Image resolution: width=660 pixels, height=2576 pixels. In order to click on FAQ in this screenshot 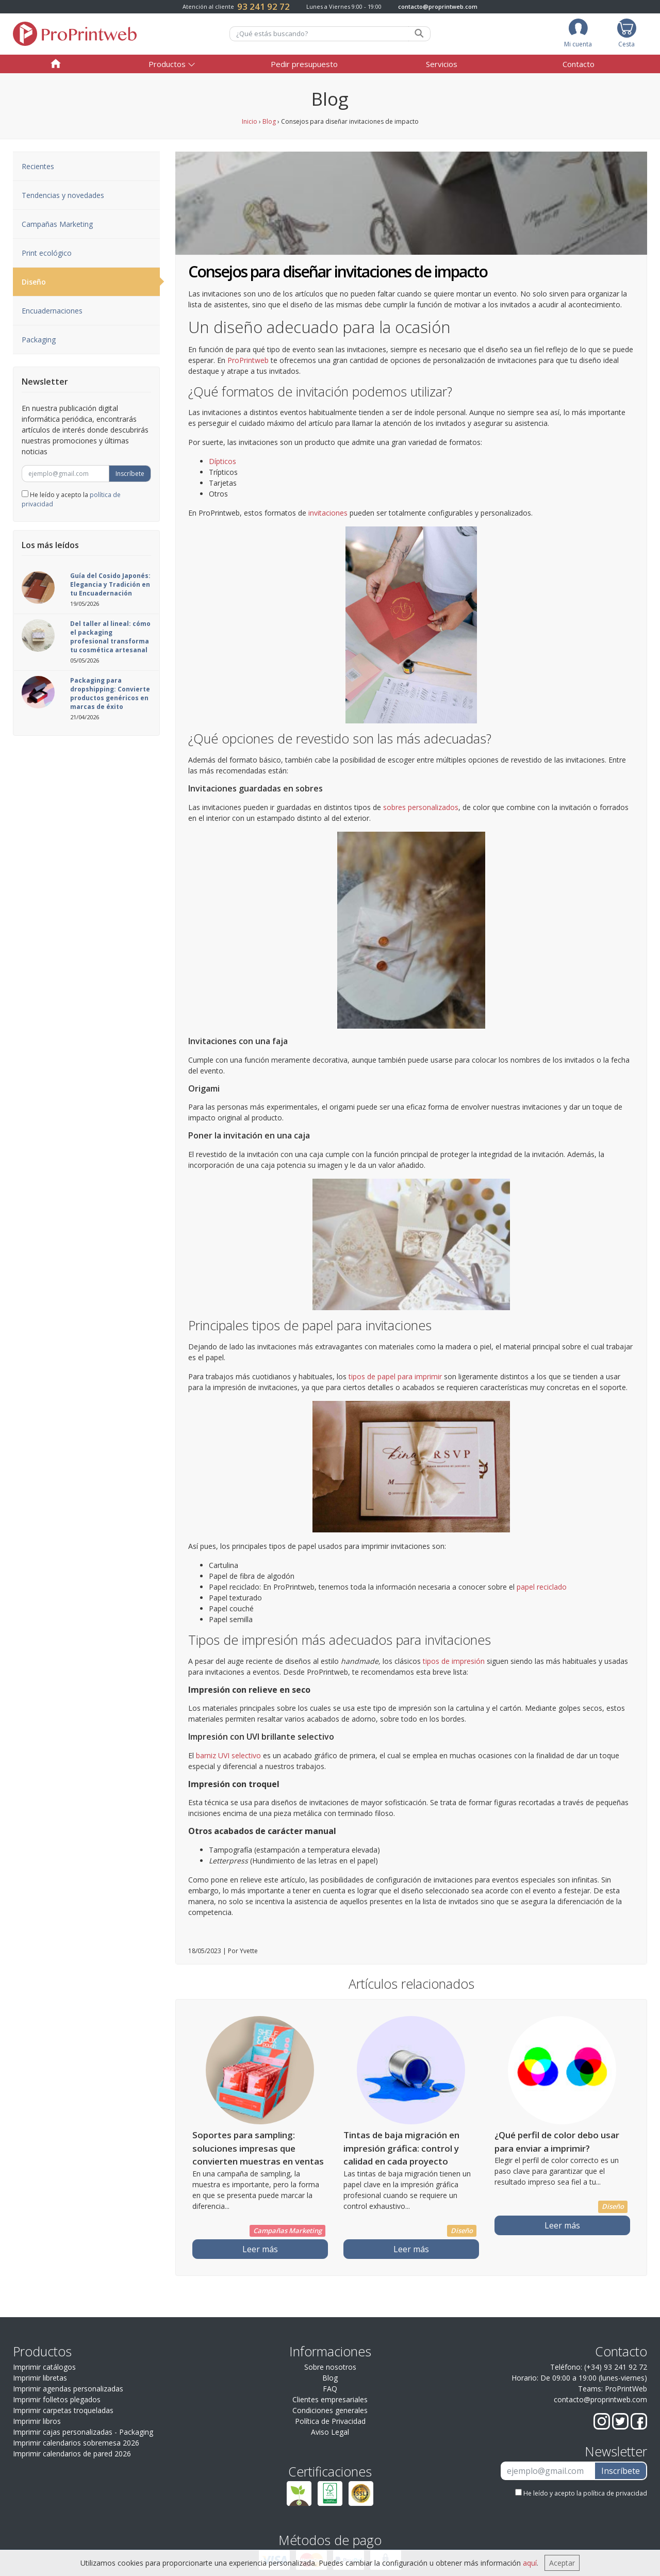, I will do `click(330, 2388)`.